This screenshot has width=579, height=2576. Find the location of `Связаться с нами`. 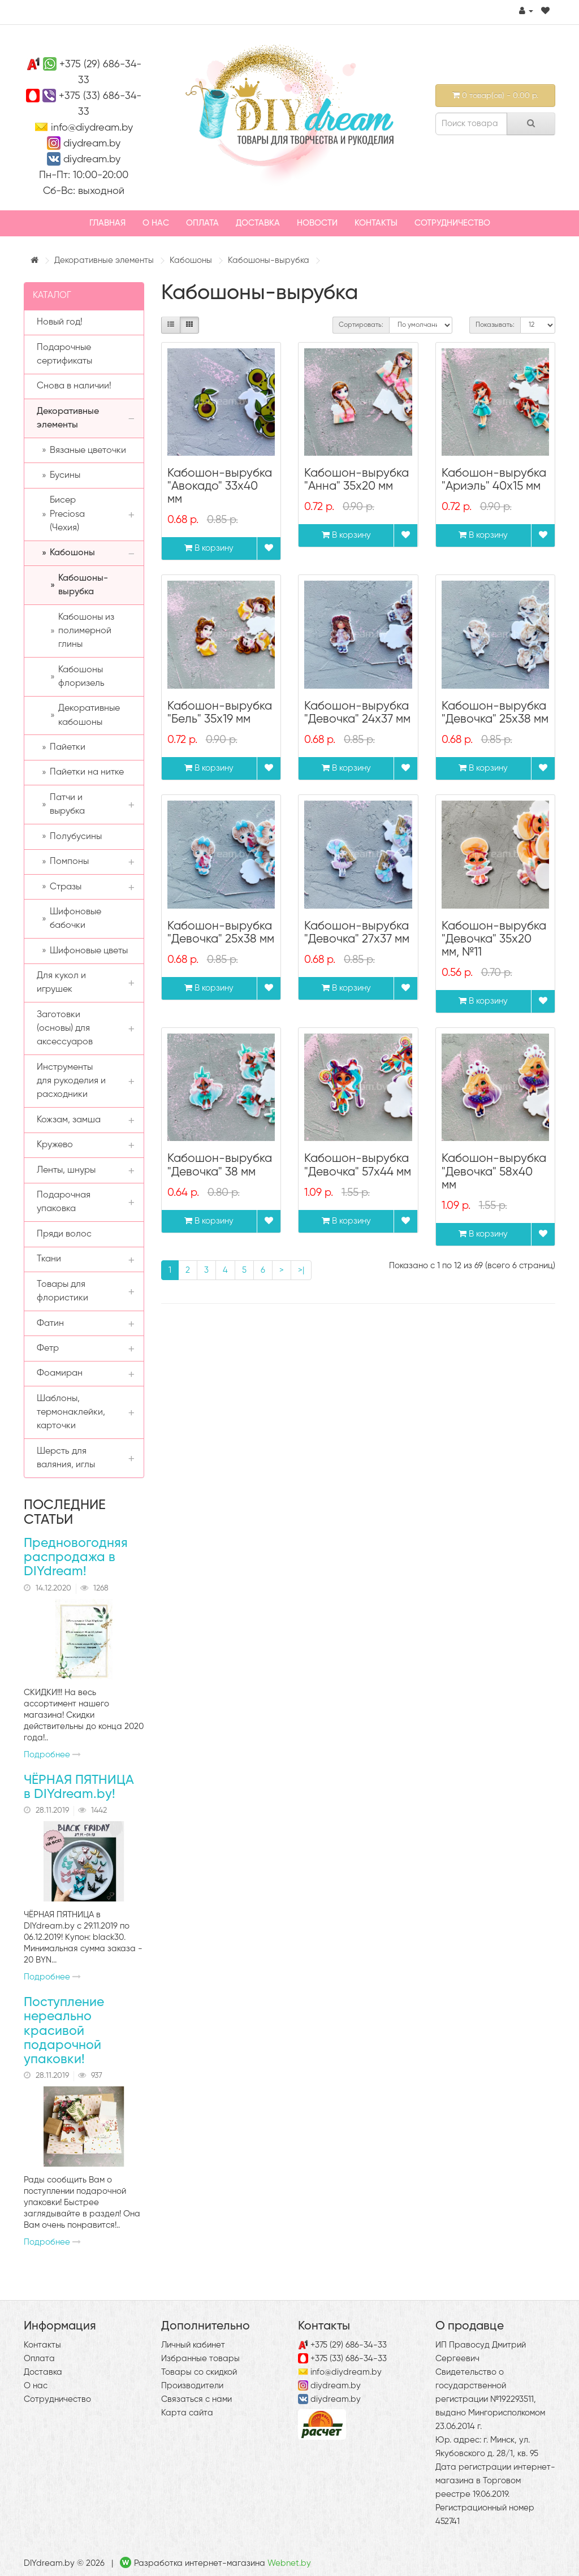

Связаться с нами is located at coordinates (196, 2399).